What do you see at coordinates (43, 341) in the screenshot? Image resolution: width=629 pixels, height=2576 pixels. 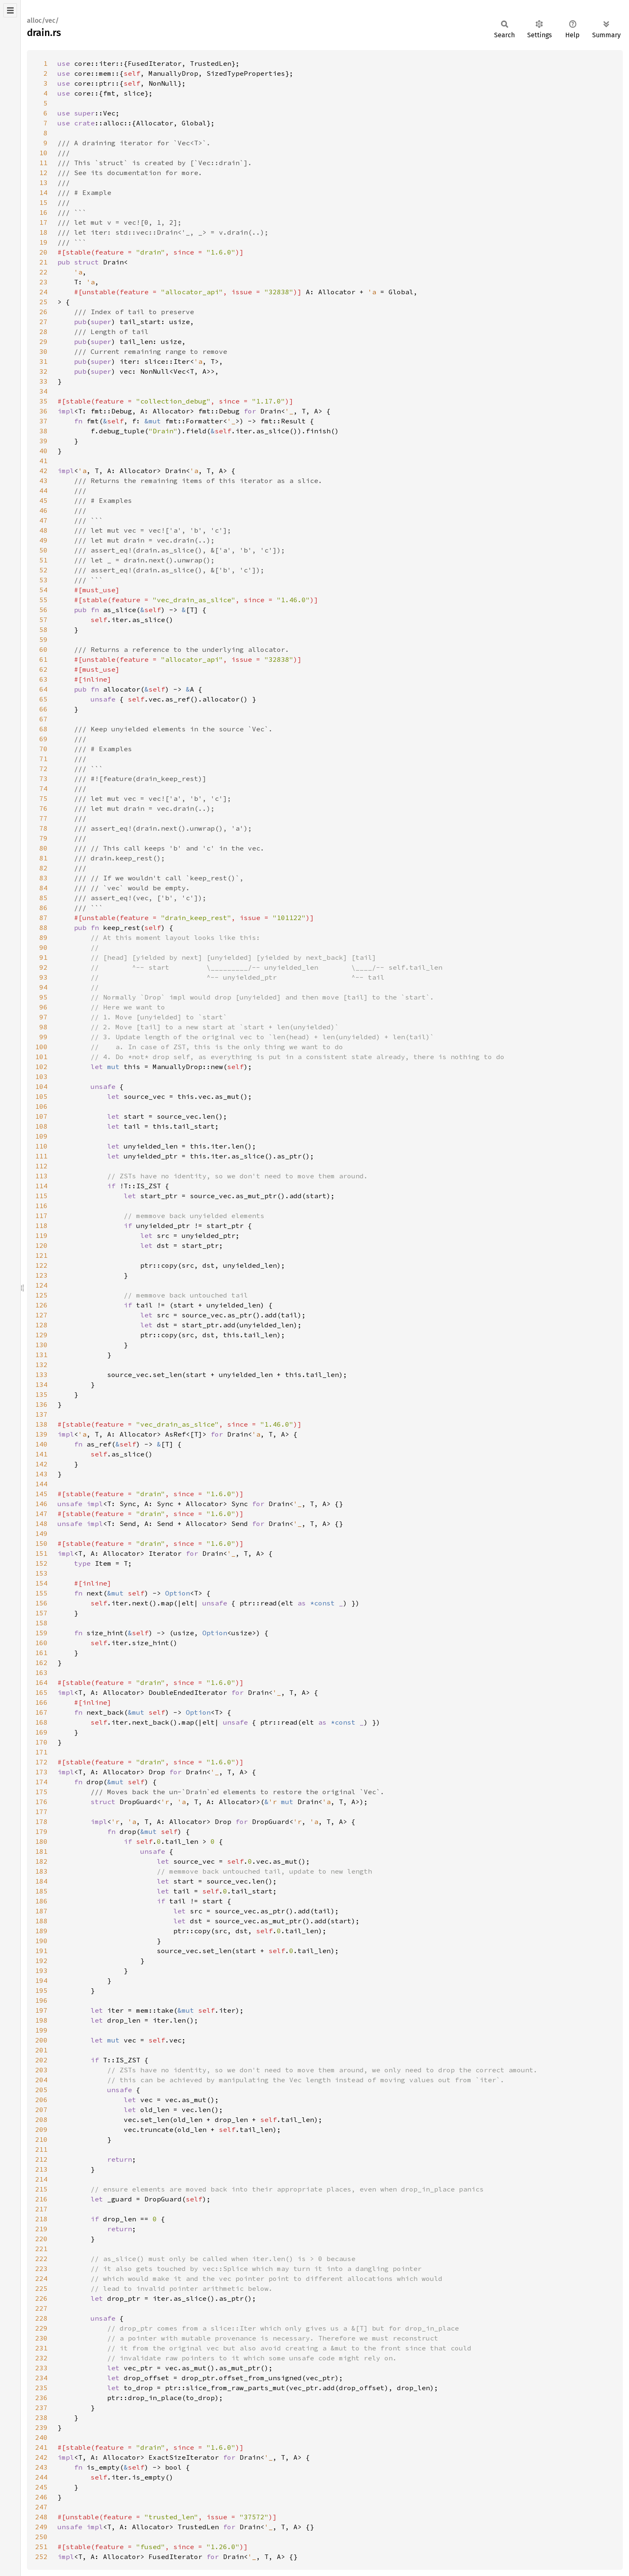 I see `29` at bounding box center [43, 341].